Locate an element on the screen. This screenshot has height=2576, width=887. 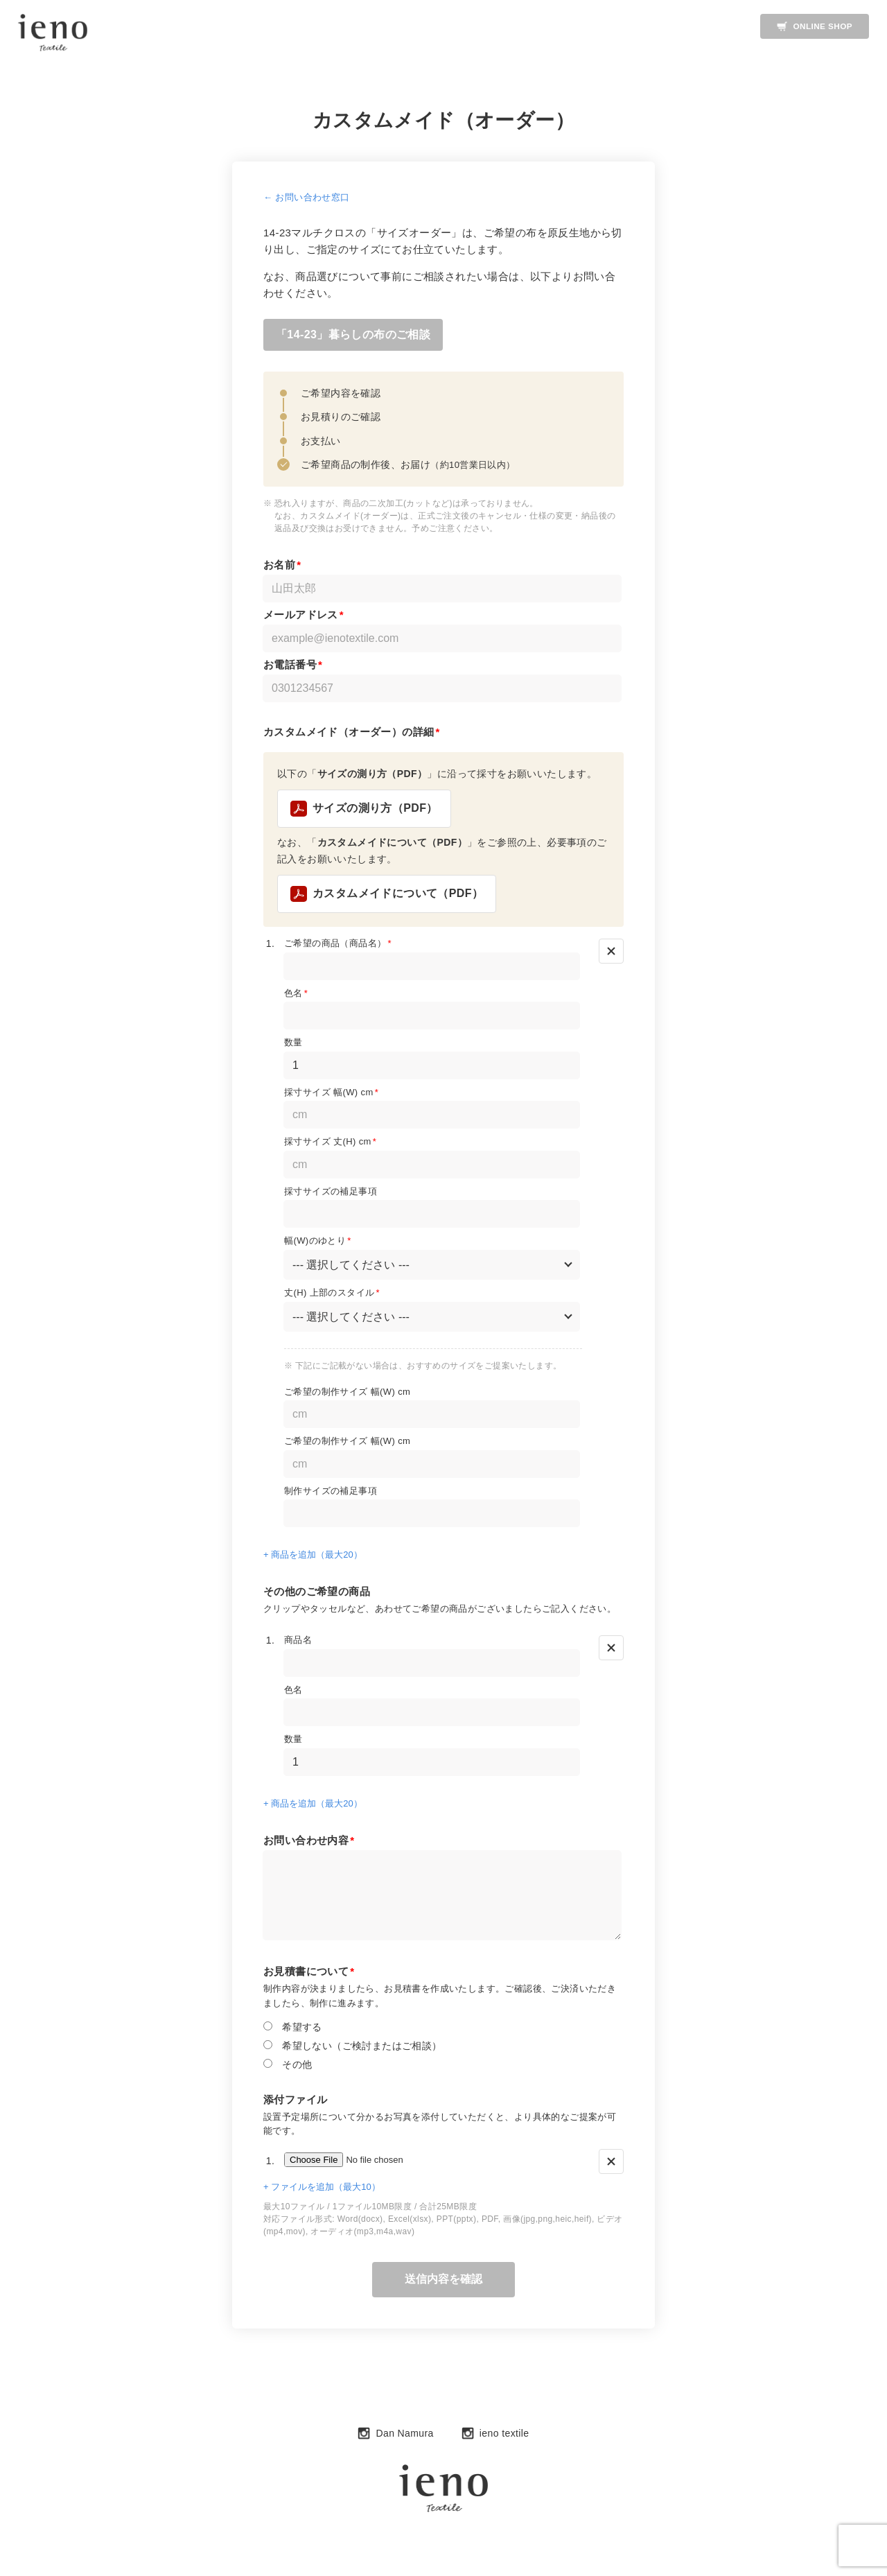
採寸サイズ 幅(W) cm is located at coordinates (331, 1093).